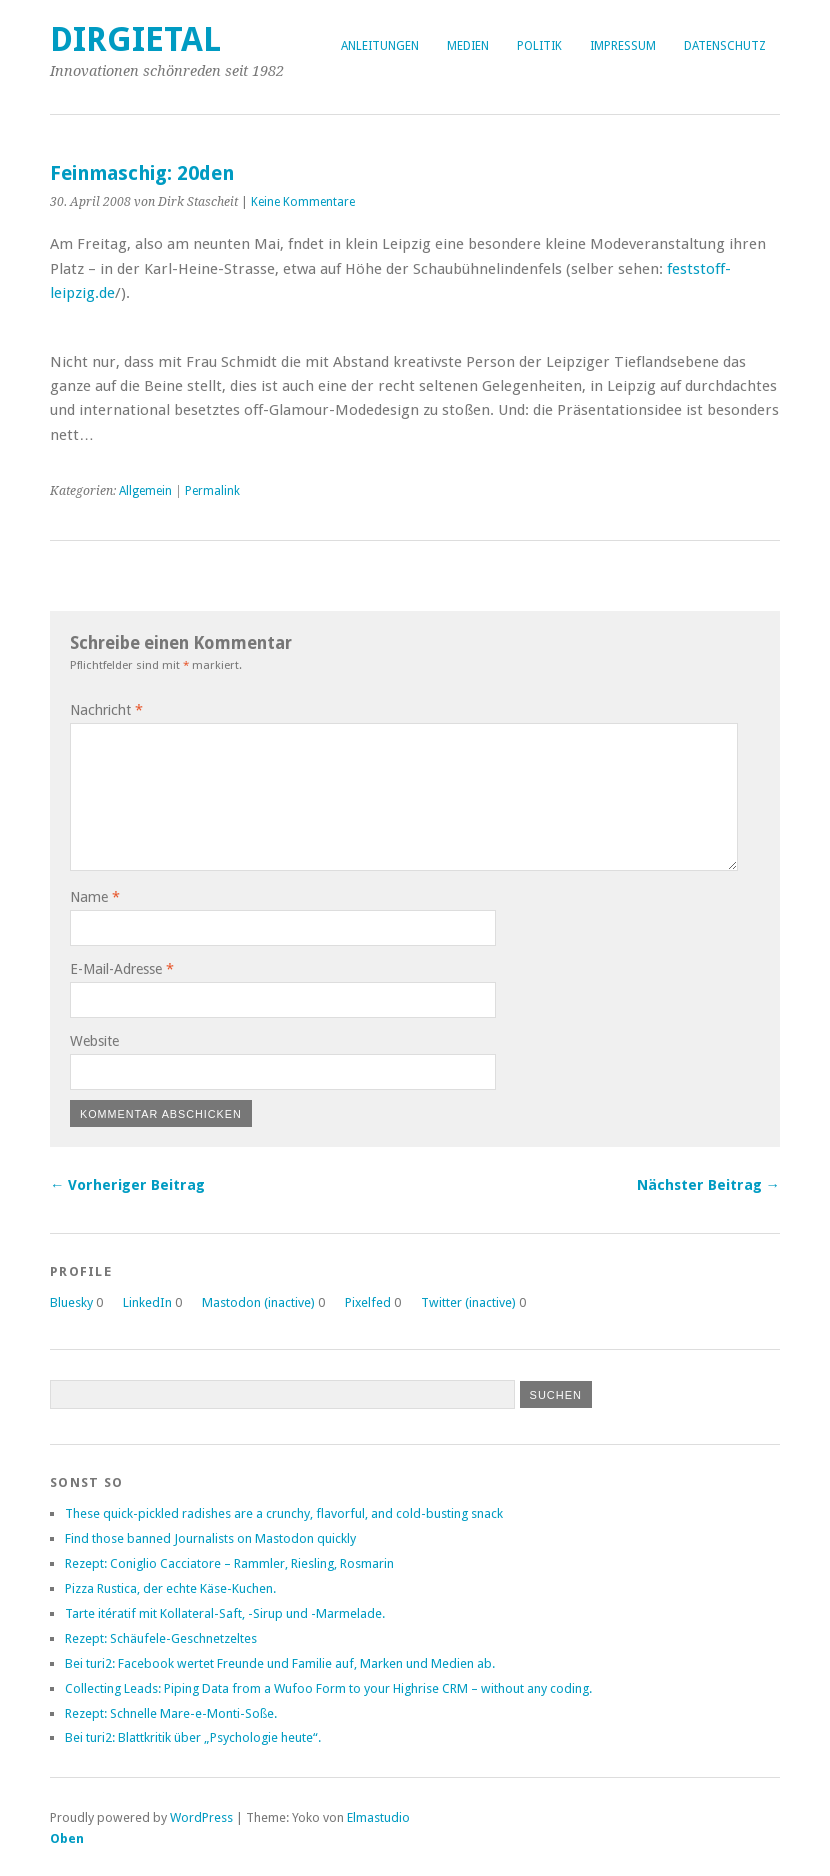 This screenshot has height=1876, width=830. I want to click on Oben, so click(67, 1838).